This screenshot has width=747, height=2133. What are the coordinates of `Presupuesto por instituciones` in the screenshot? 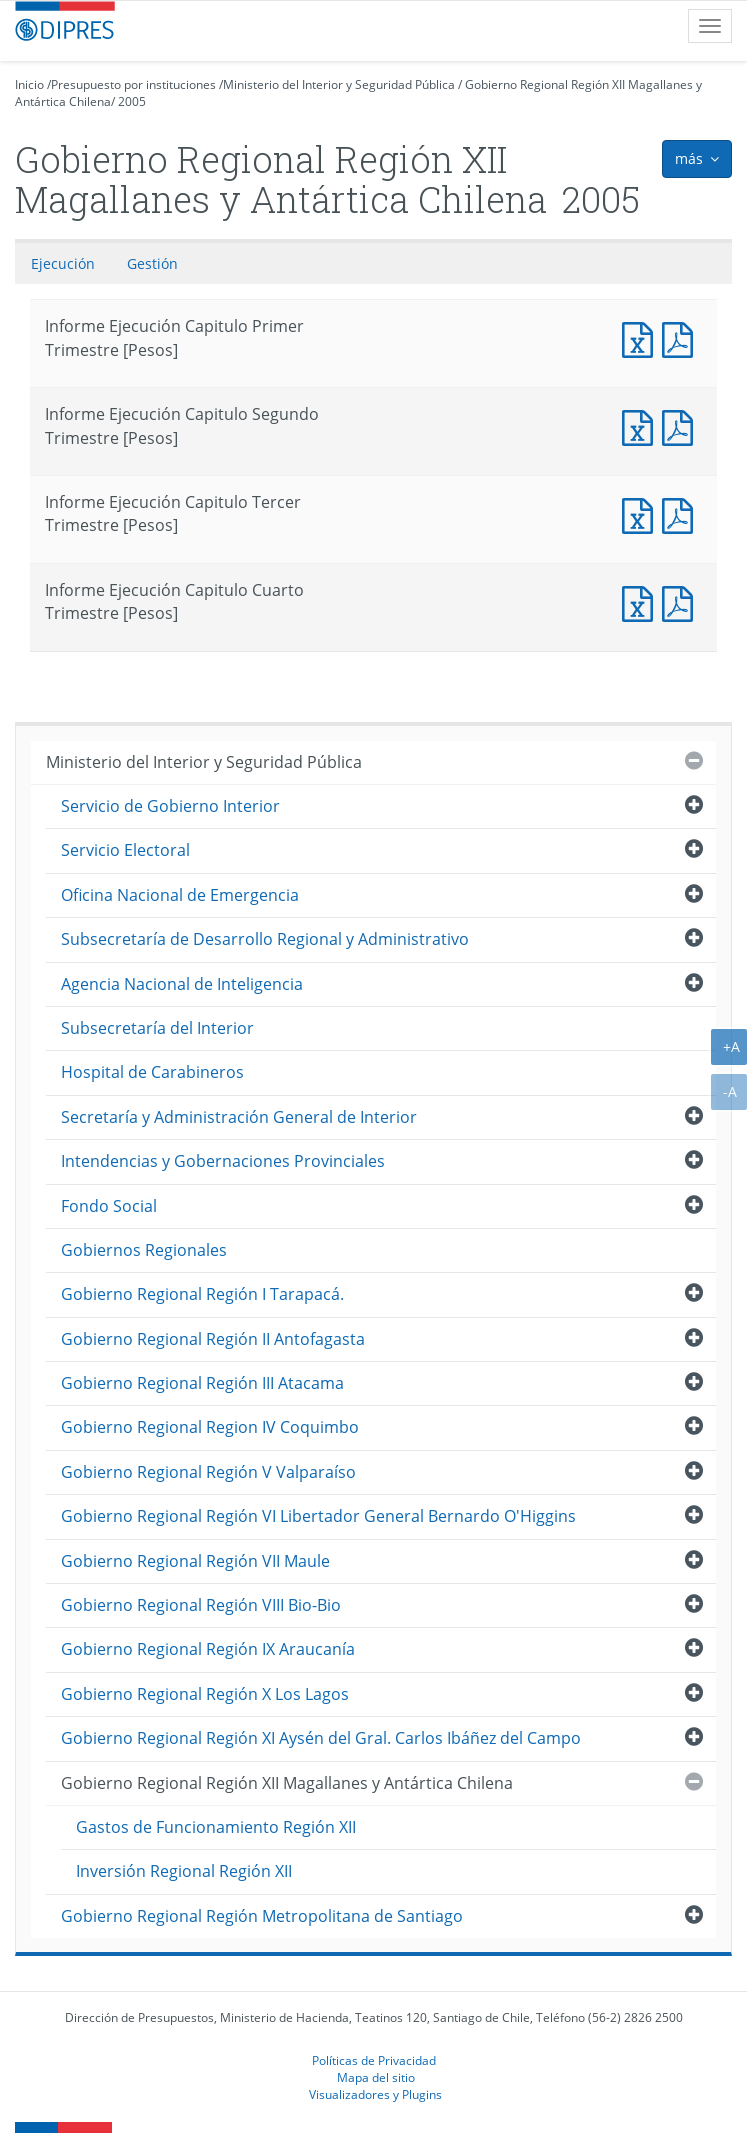 It's located at (133, 84).